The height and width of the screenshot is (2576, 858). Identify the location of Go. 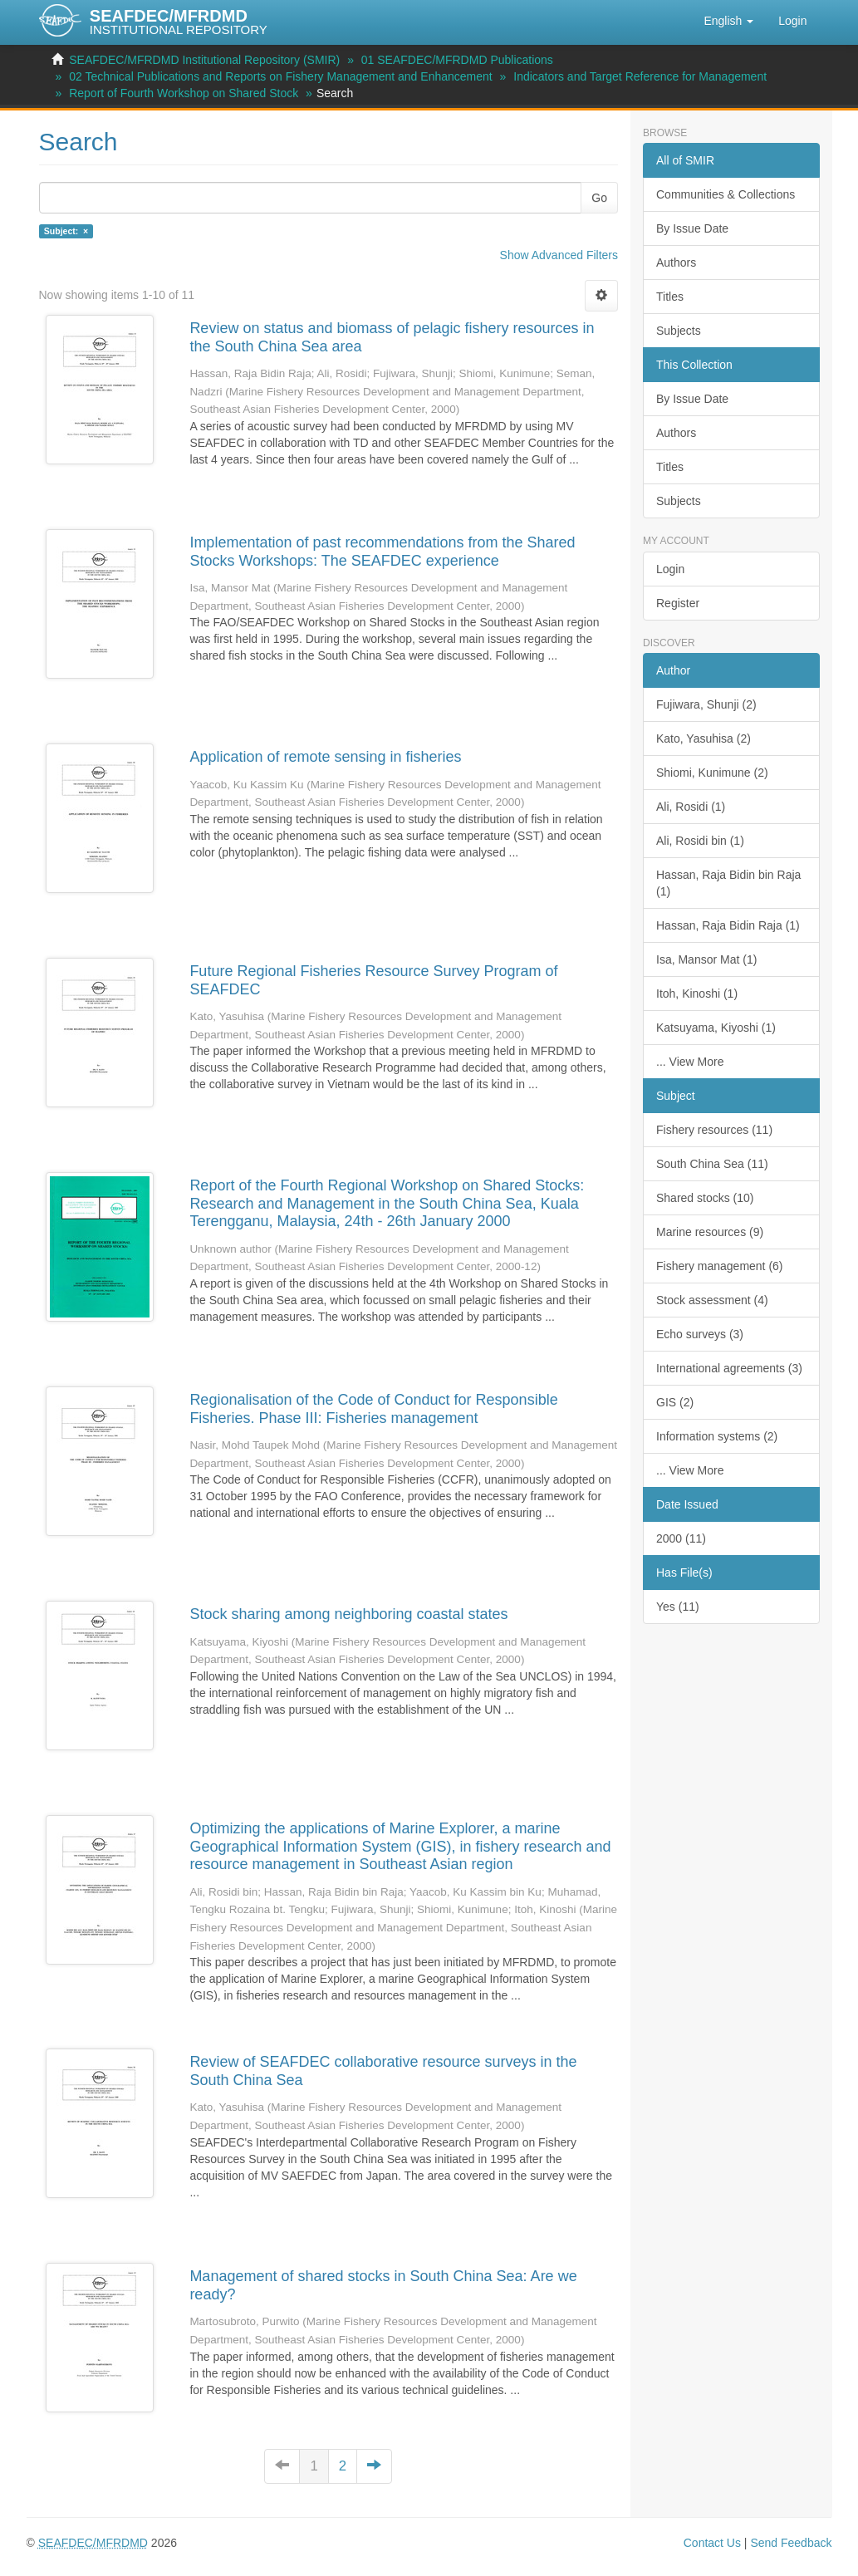
(599, 197).